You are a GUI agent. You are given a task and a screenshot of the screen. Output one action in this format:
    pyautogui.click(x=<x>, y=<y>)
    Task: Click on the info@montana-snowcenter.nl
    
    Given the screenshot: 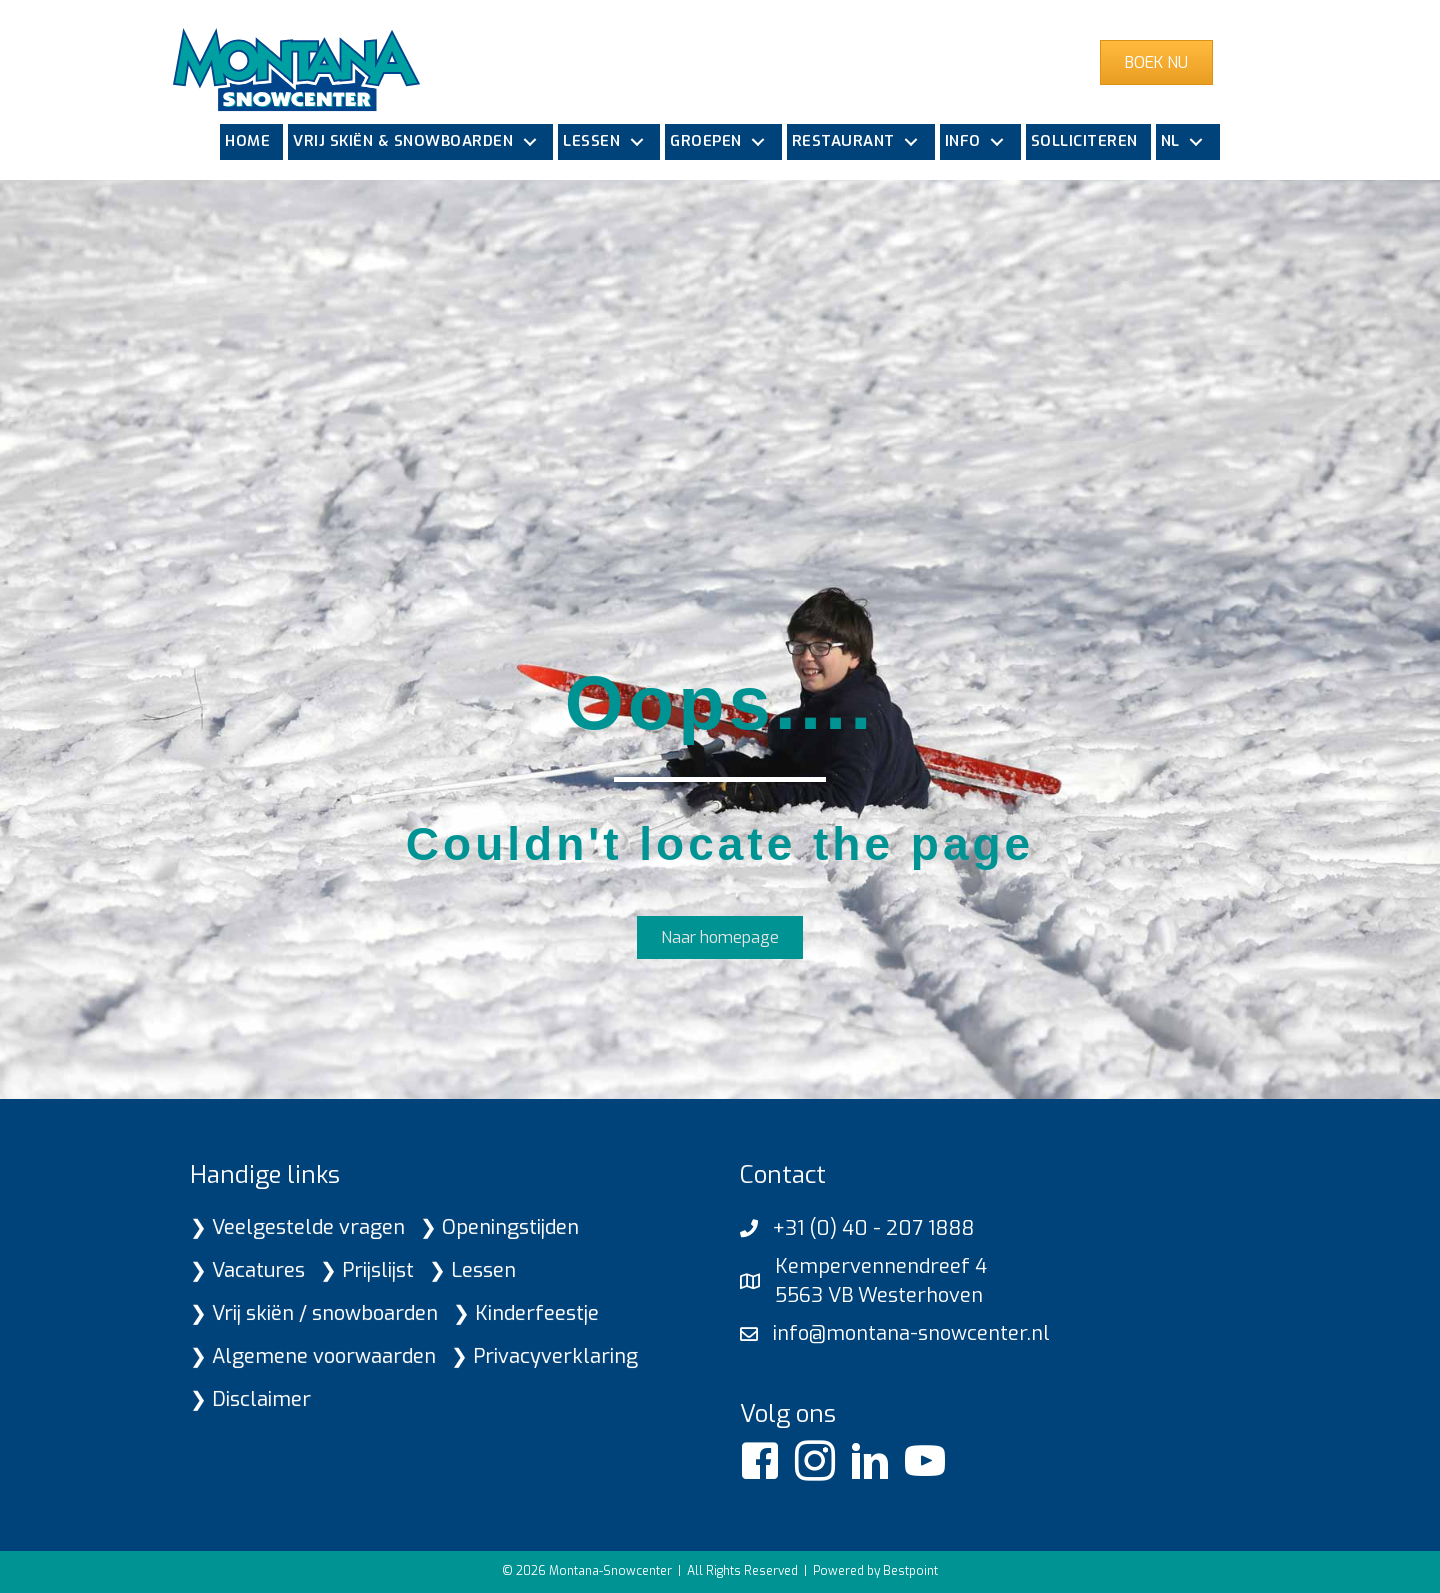 What is the action you would take?
    pyautogui.click(x=911, y=1333)
    